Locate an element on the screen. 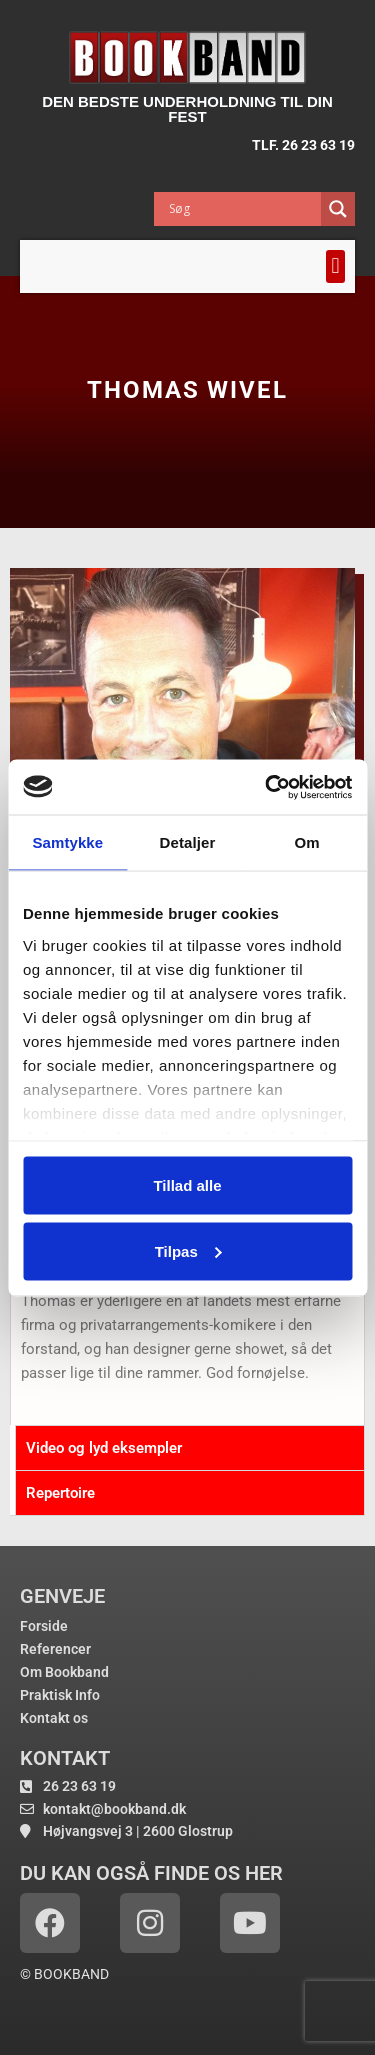 Image resolution: width=375 pixels, height=2055 pixels. Detaljer [tab] is located at coordinates (188, 842).